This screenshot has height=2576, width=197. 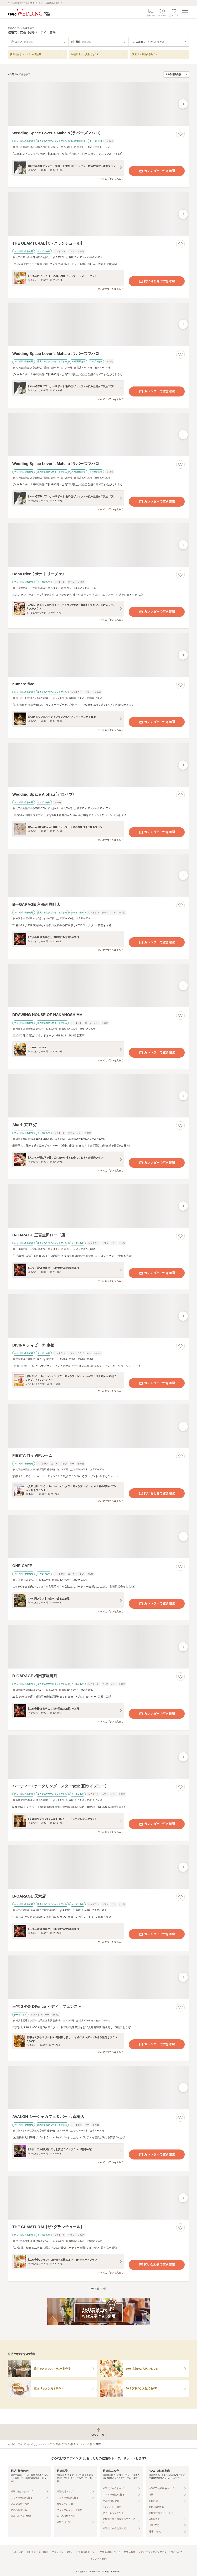 I want to click on プライバシーポリシー, so click(x=63, y=2552).